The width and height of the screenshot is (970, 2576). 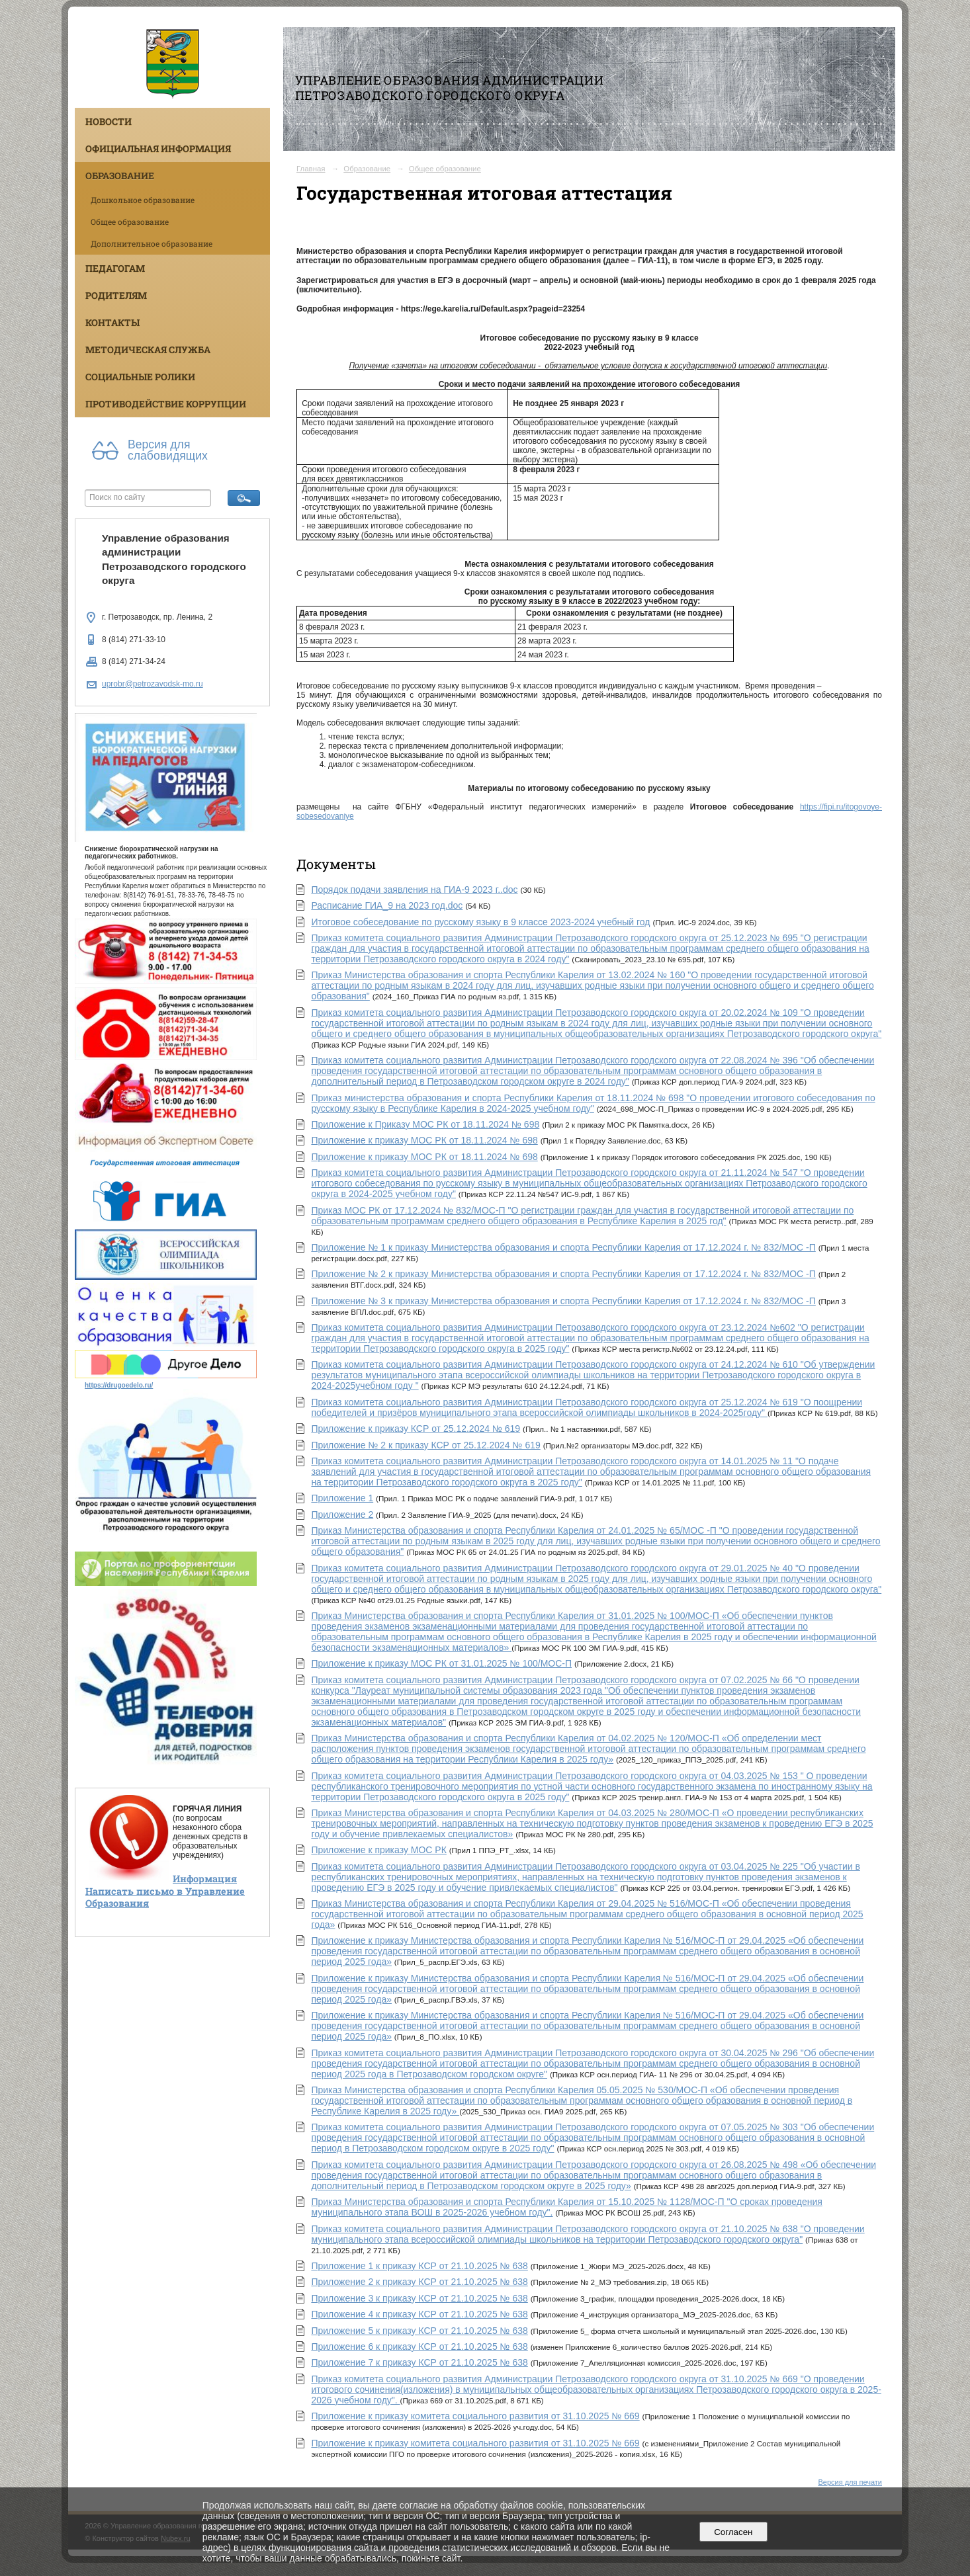 What do you see at coordinates (419, 2346) in the screenshot?
I see `Приложение 6 к приказу КСР от 21.10.2025 № 638` at bounding box center [419, 2346].